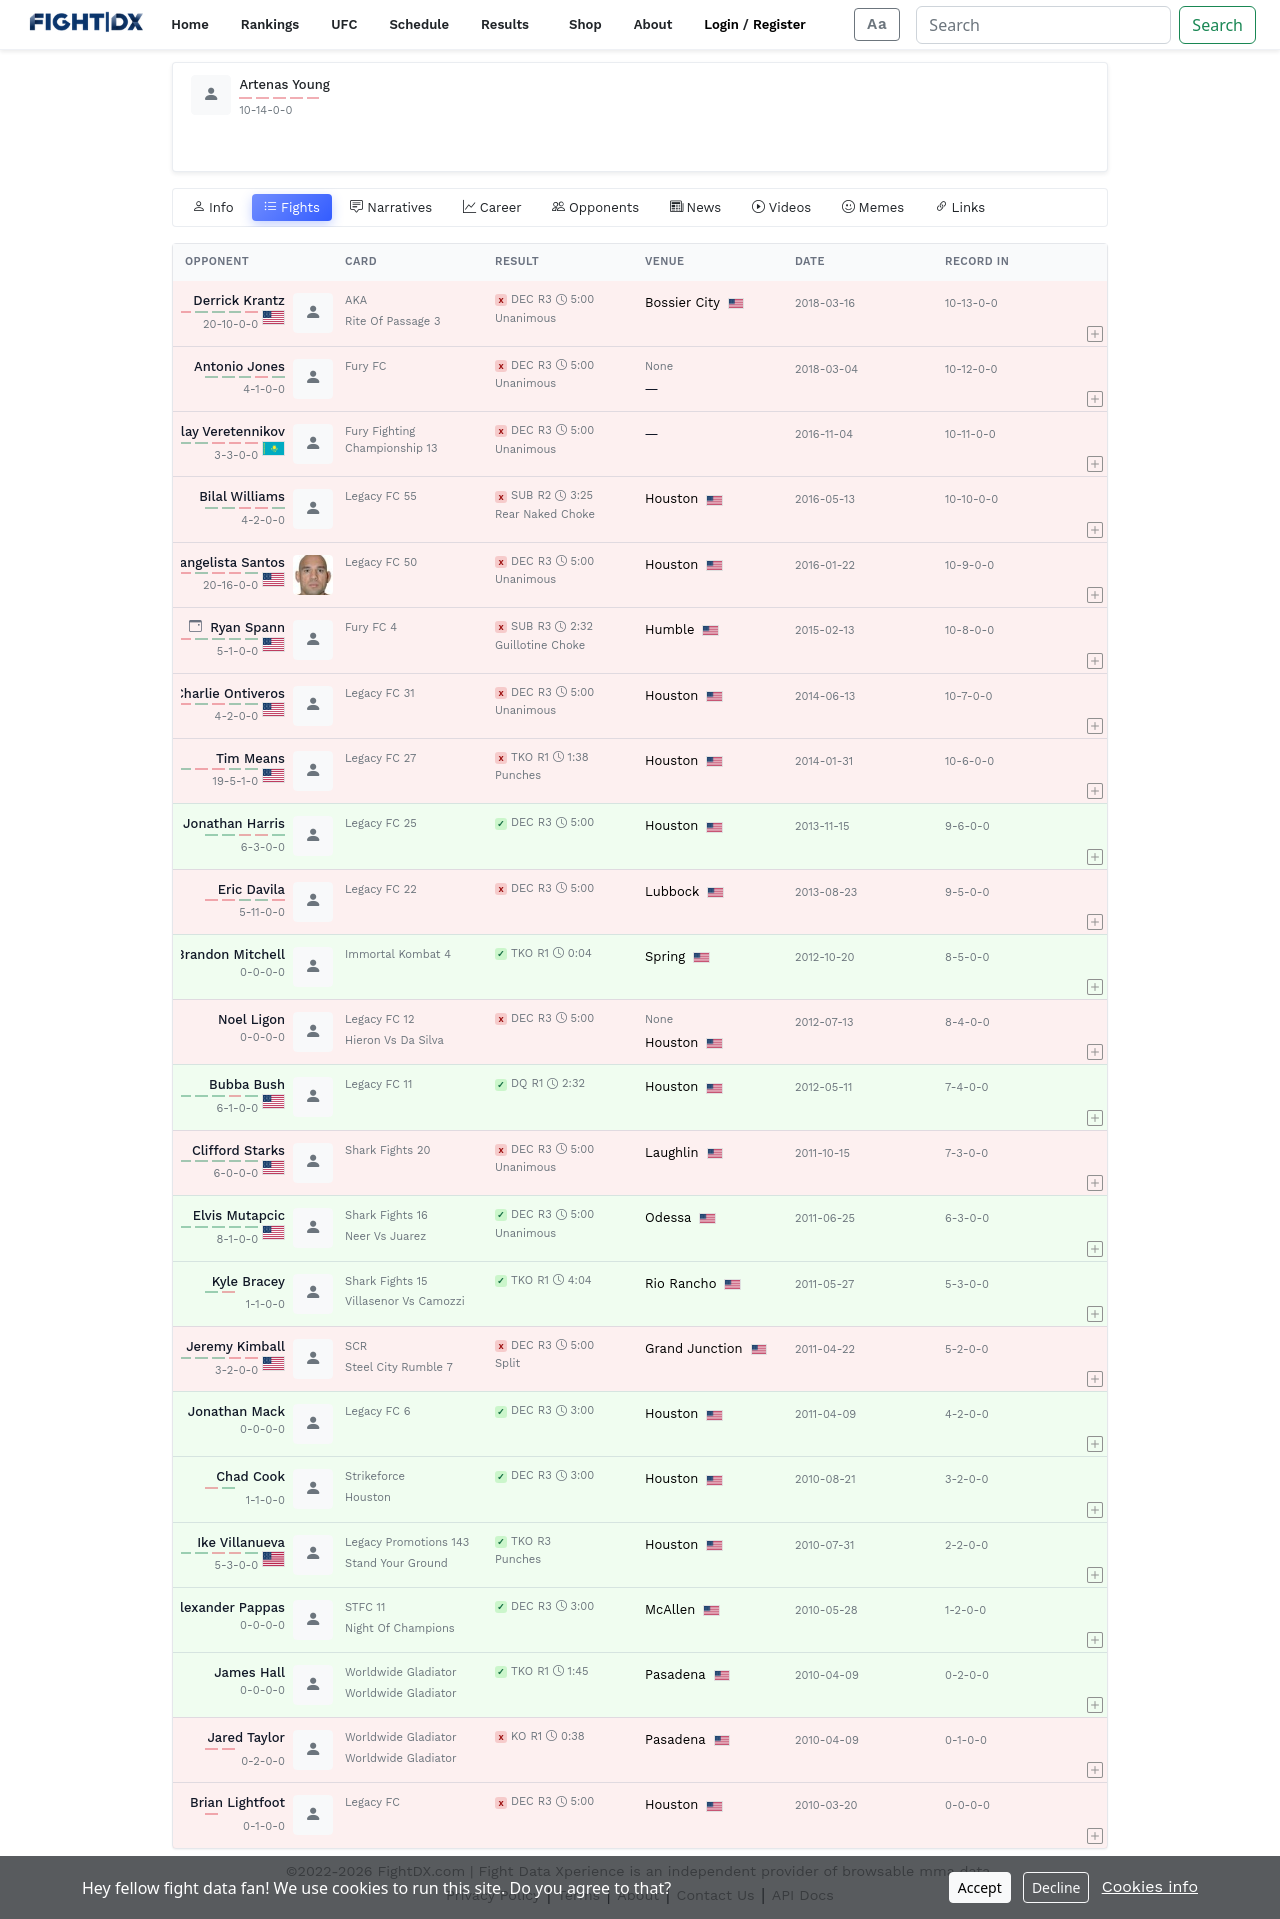 The image size is (1280, 1919). What do you see at coordinates (230, 954) in the screenshot?
I see `Brandon Mitchell` at bounding box center [230, 954].